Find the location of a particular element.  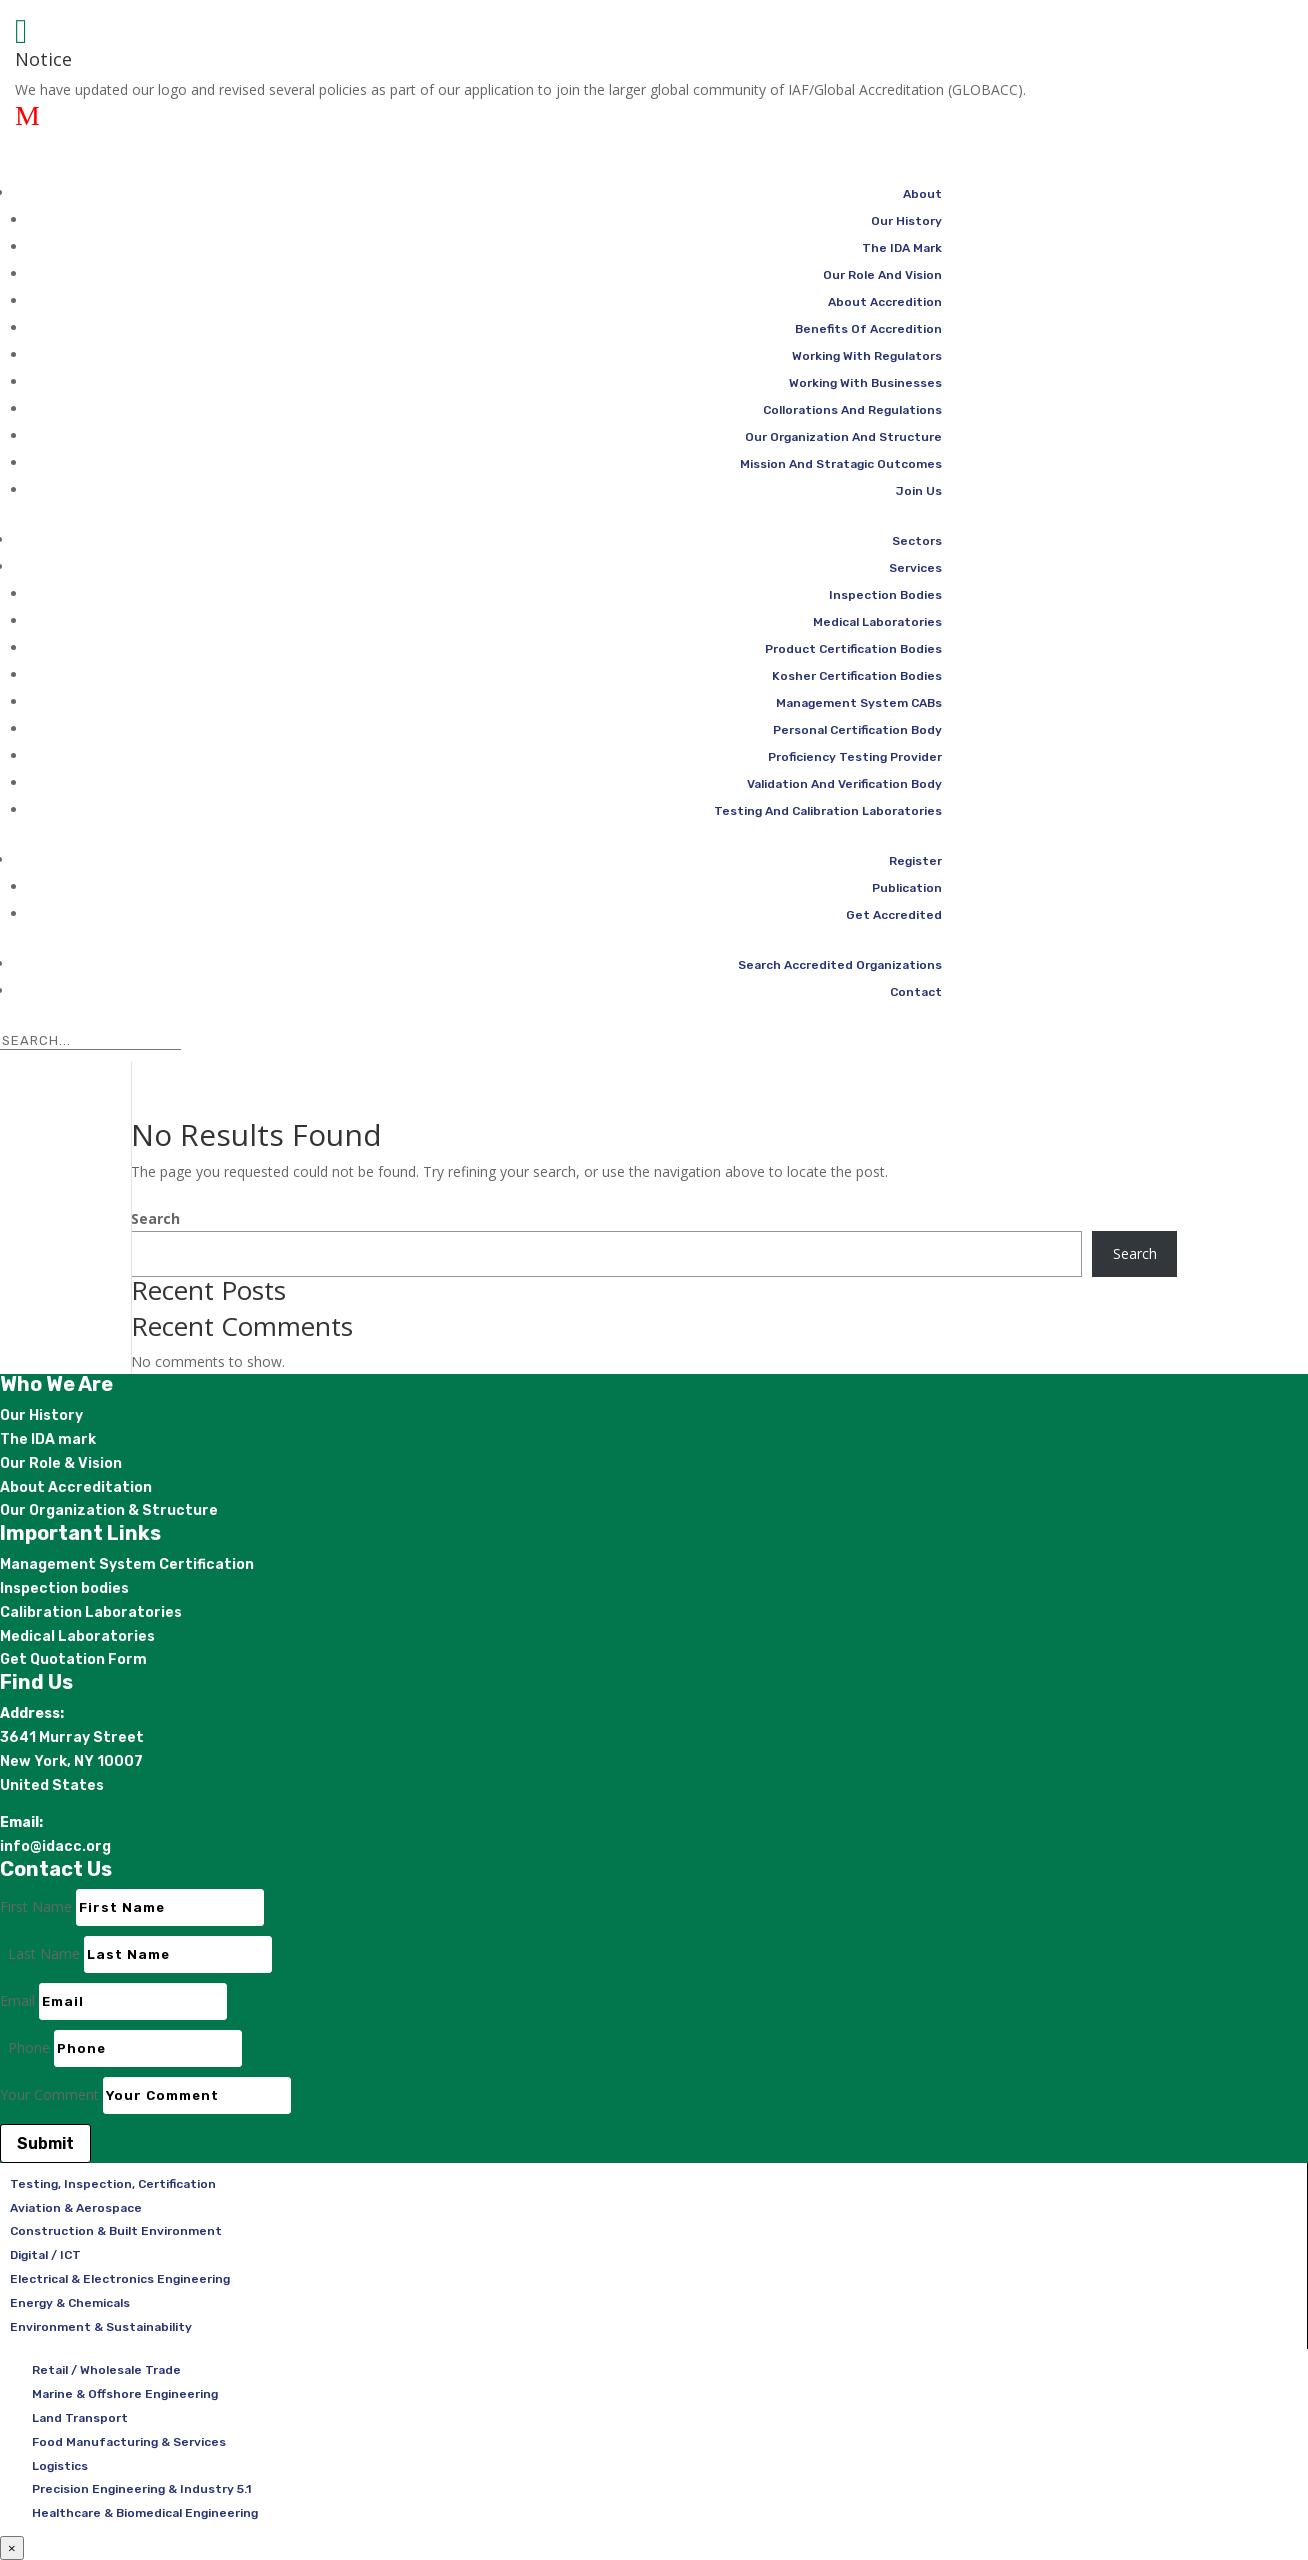

About Accredition is located at coordinates (885, 302).